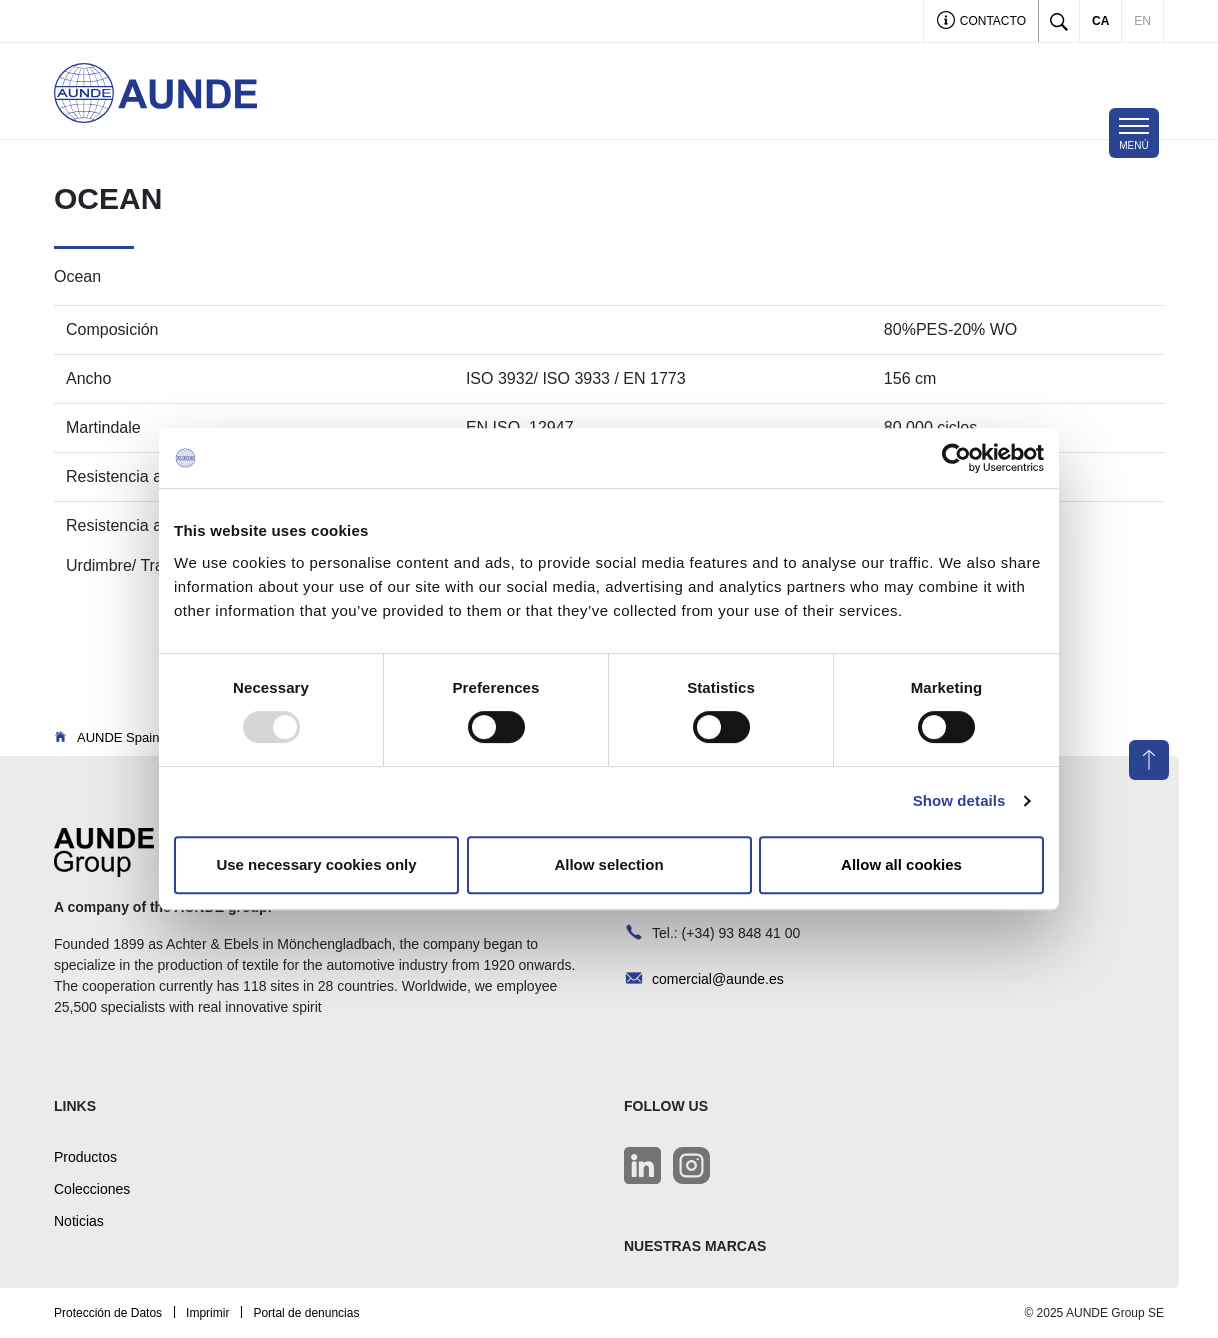 Image resolution: width=1218 pixels, height=1338 pixels. What do you see at coordinates (316, 864) in the screenshot?
I see `Use necessary cookies only` at bounding box center [316, 864].